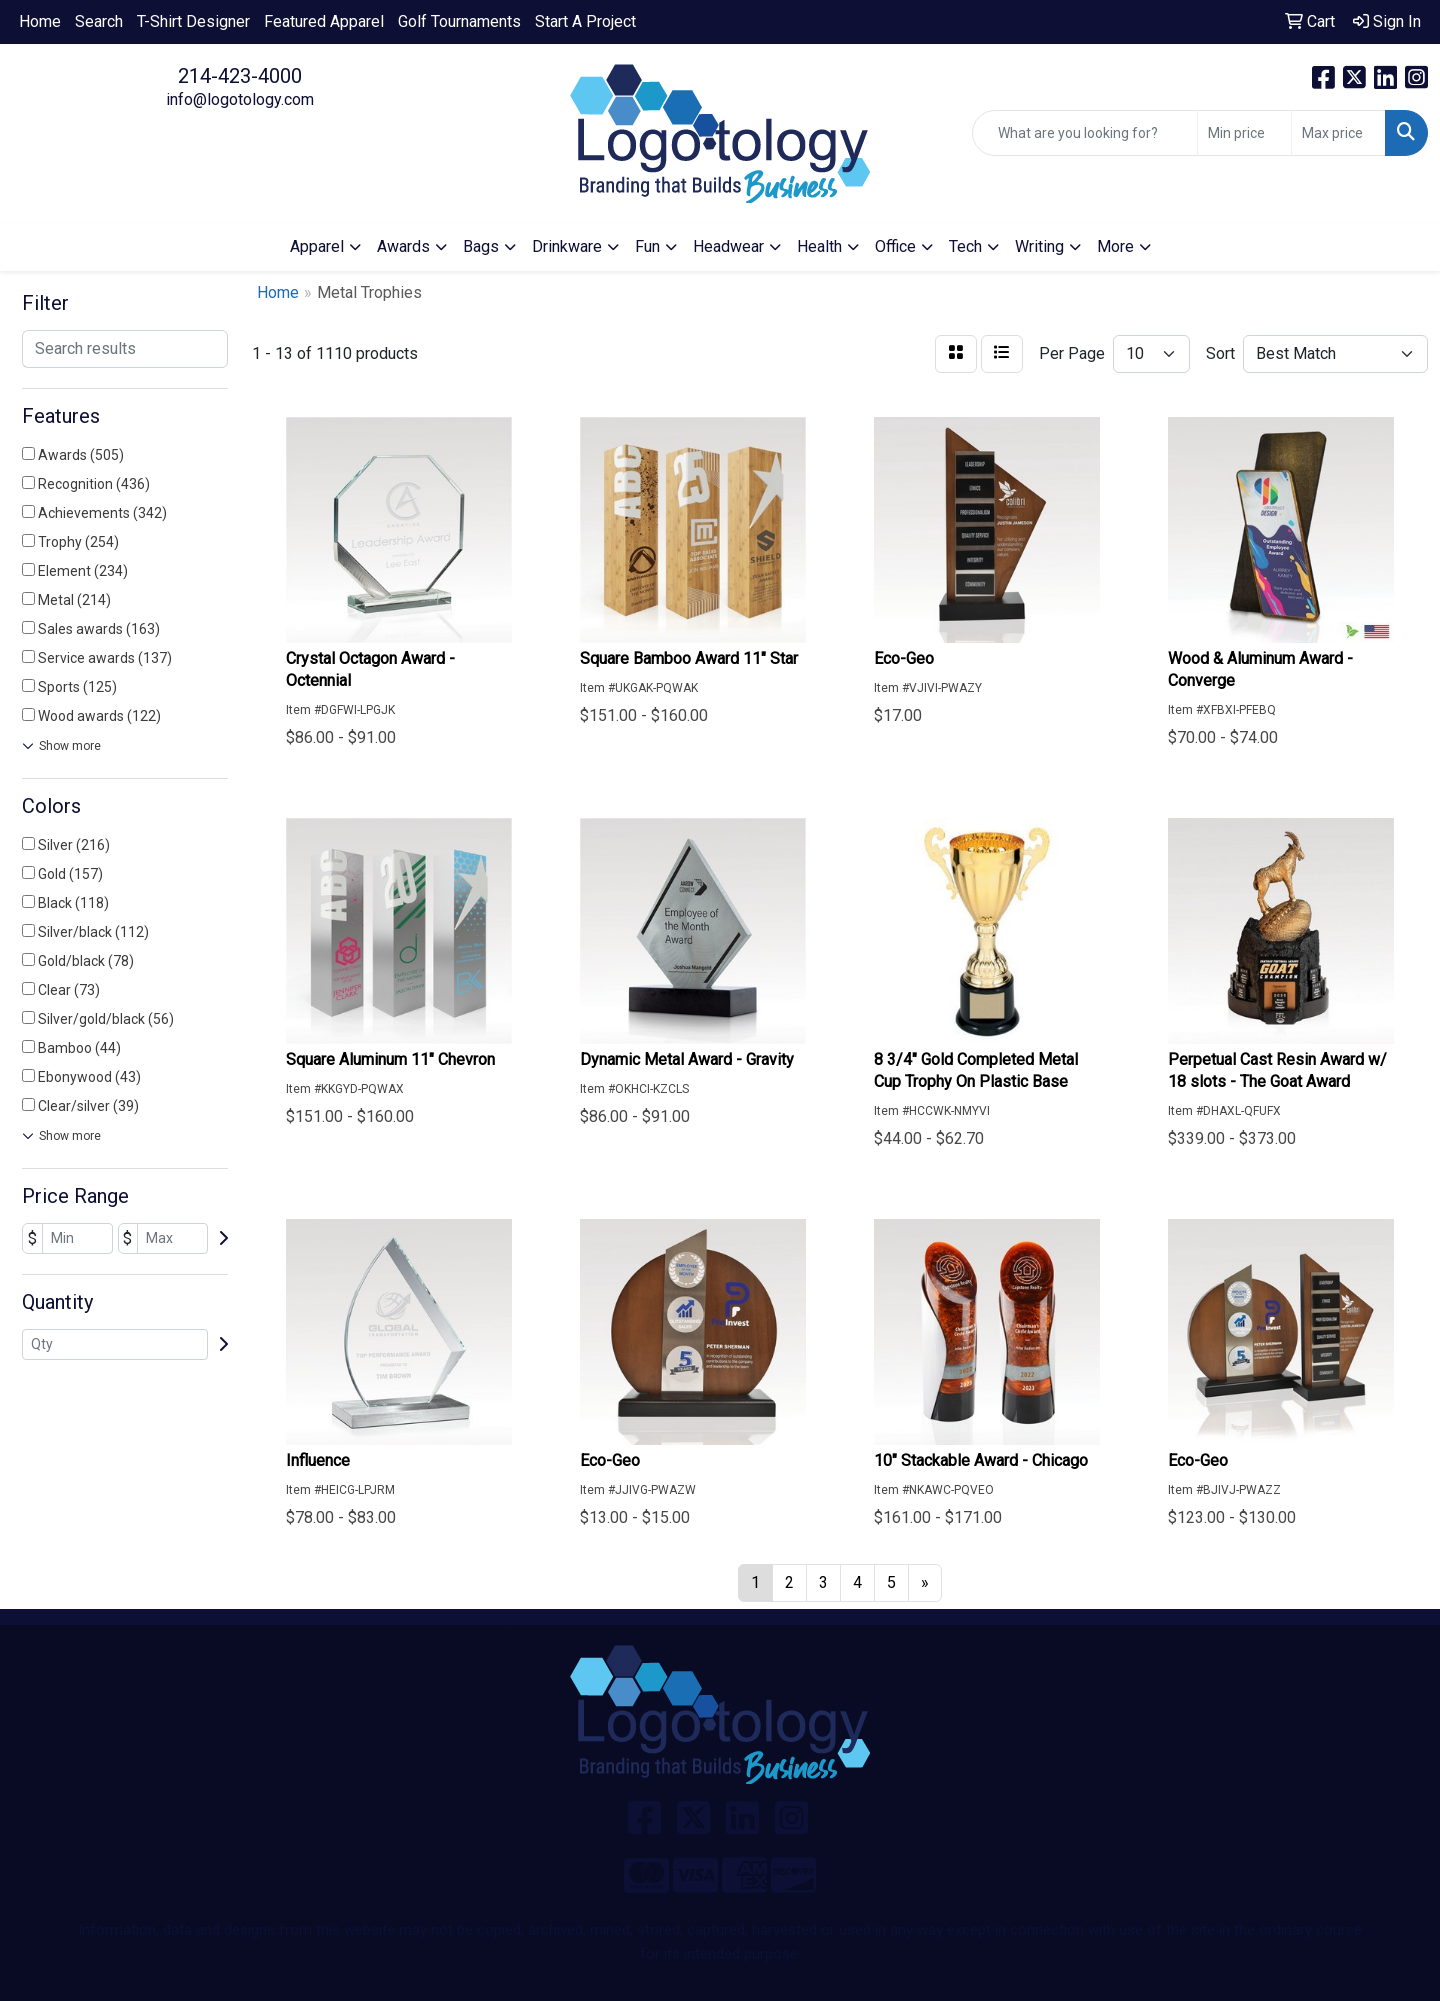 Image resolution: width=1440 pixels, height=2001 pixels. I want to click on [Quick Search Price High], so click(1338, 133).